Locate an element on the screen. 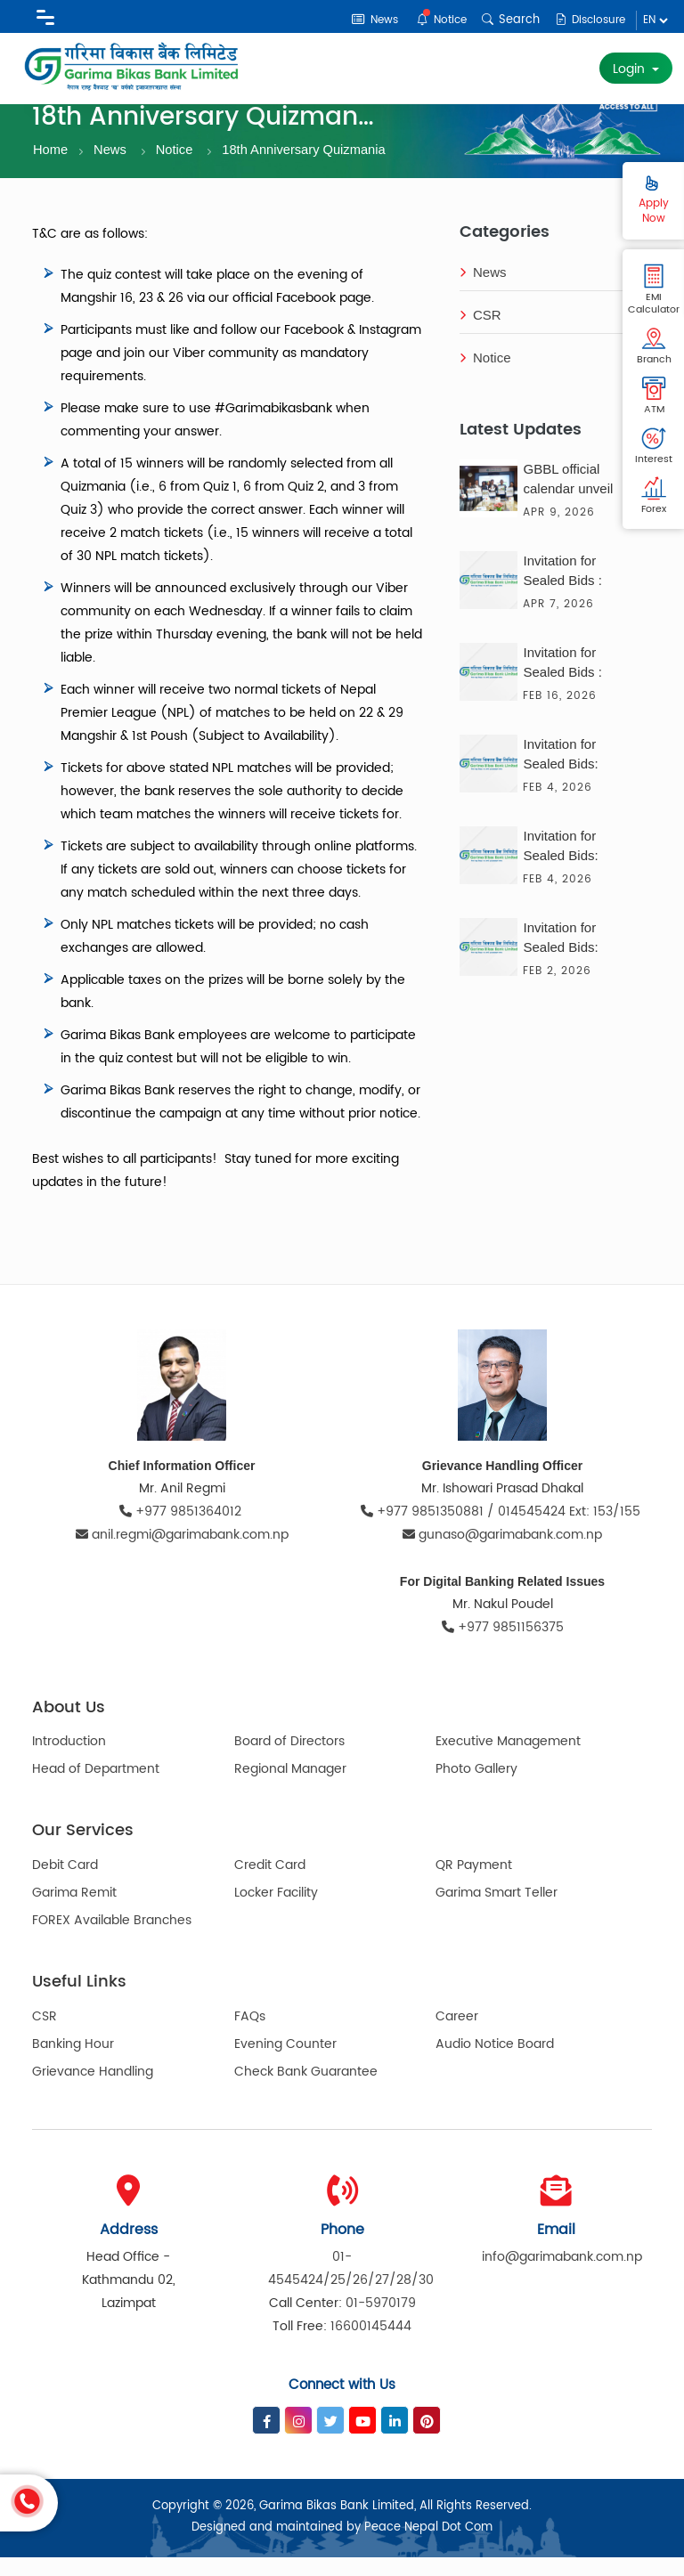 The width and height of the screenshot is (684, 2576). Board of Directors is located at coordinates (289, 1761).